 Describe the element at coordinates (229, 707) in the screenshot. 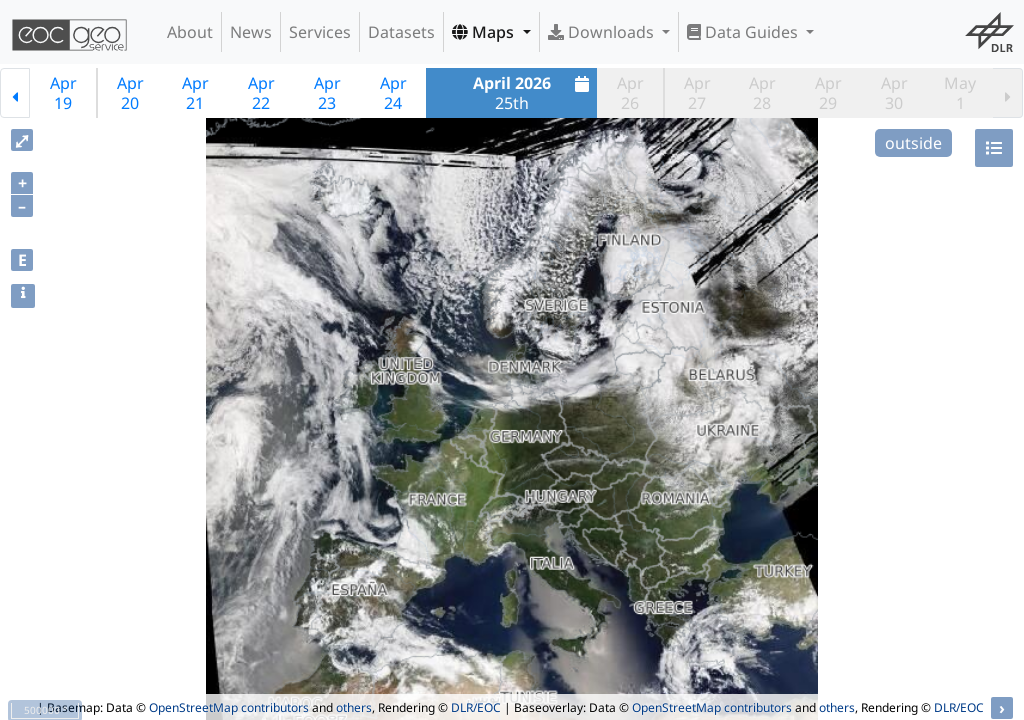

I see `OpenStreetMap contributors` at that location.